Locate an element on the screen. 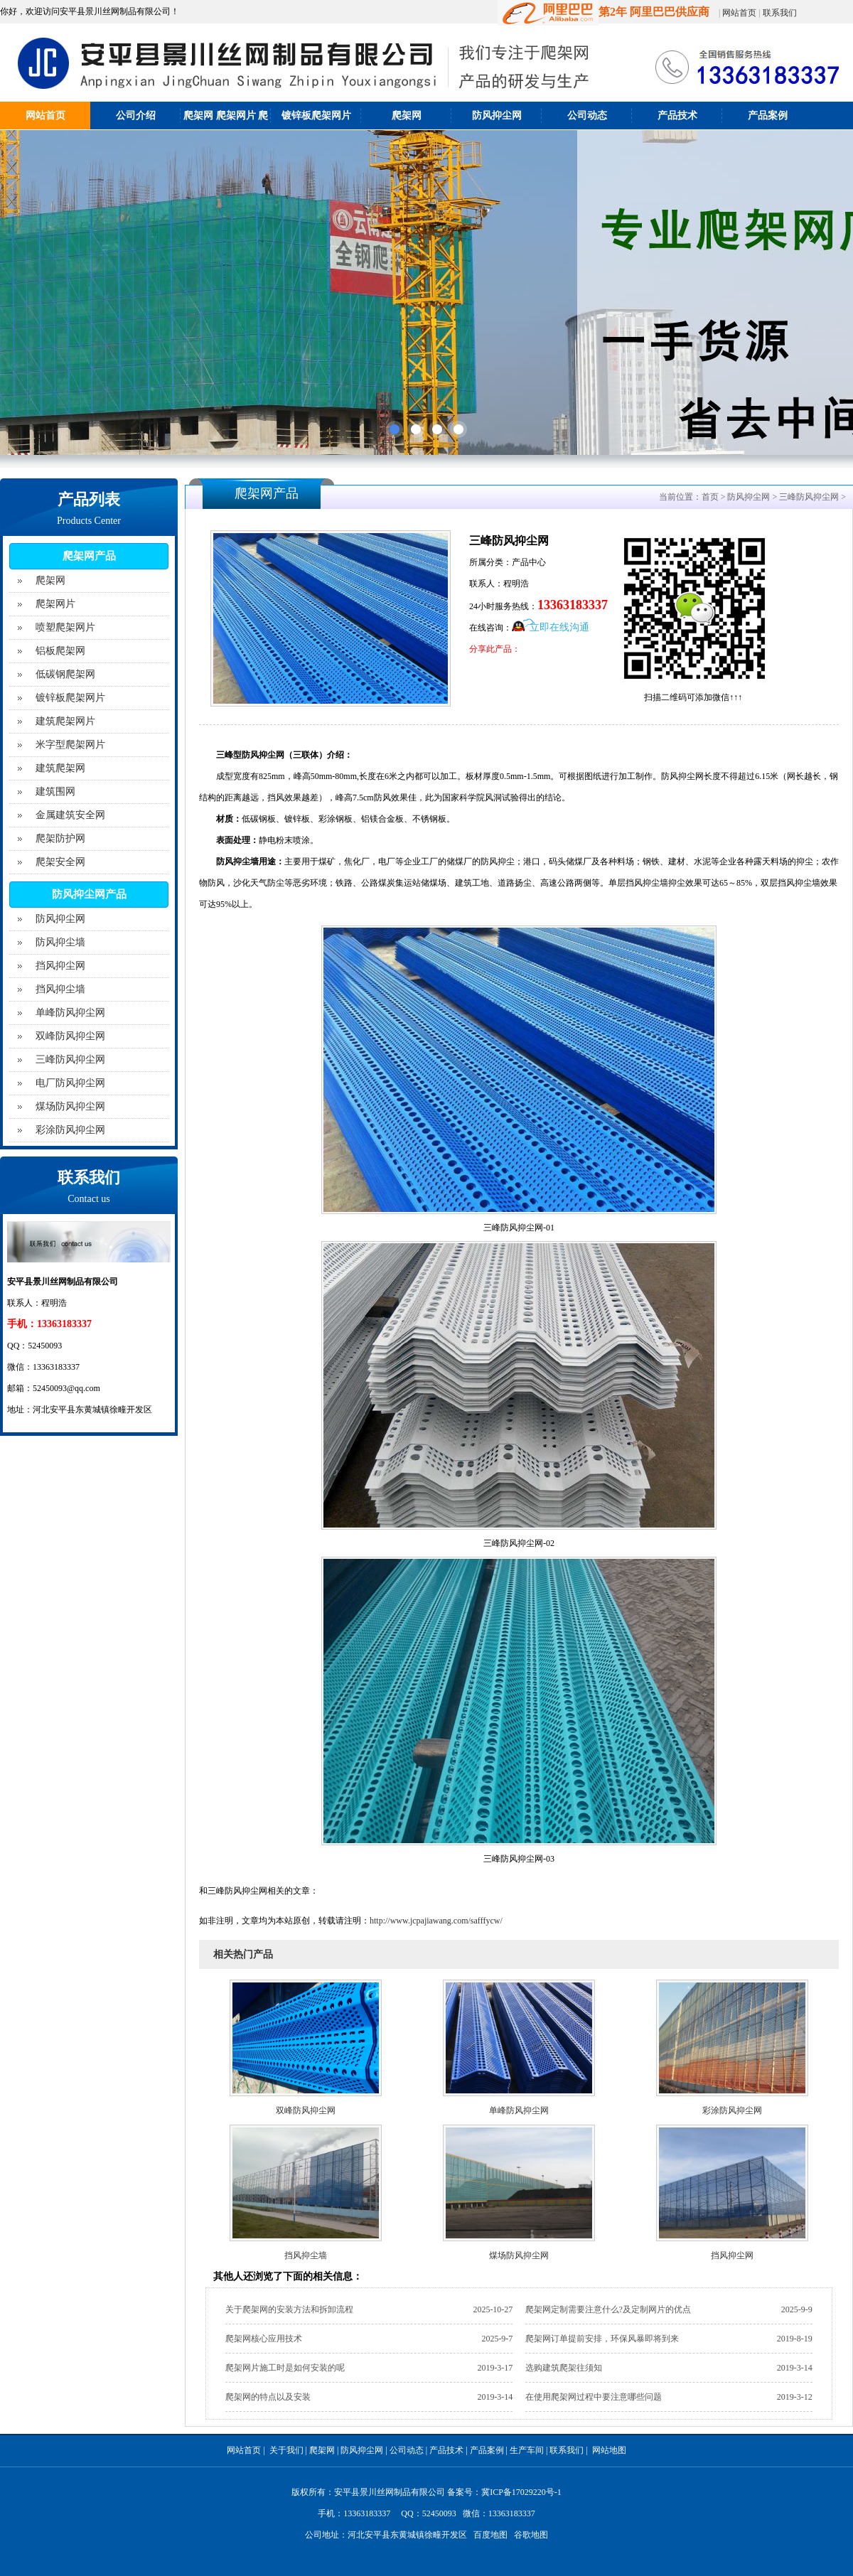 This screenshot has width=853, height=2576. 米字型爬架网片 is located at coordinates (70, 744).